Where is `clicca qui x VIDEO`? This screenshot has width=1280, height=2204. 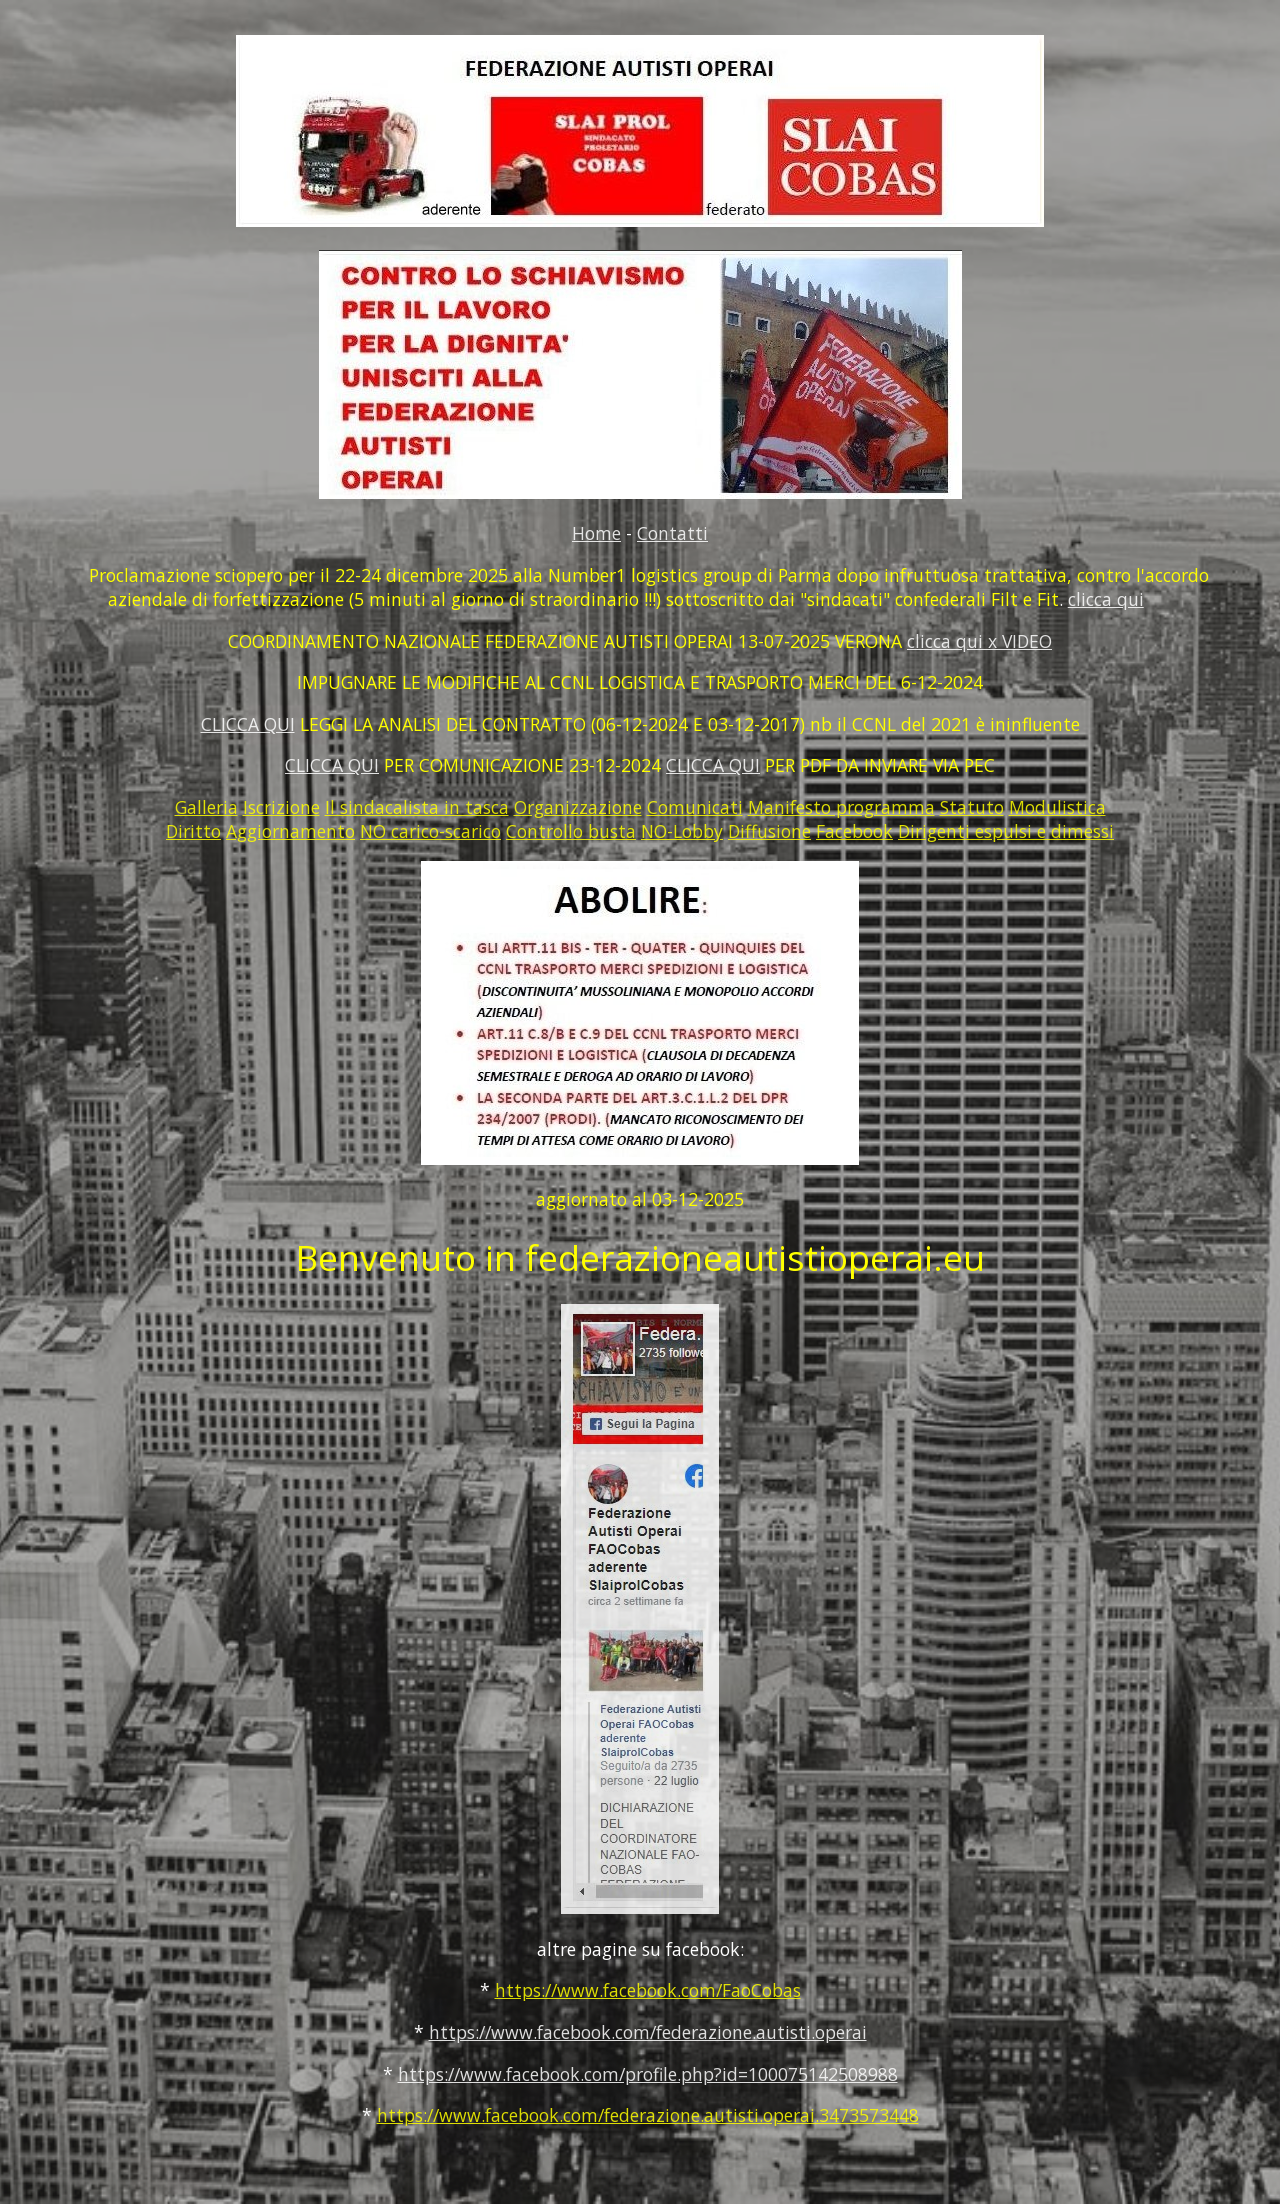 clicca qui x VIDEO is located at coordinates (979, 641).